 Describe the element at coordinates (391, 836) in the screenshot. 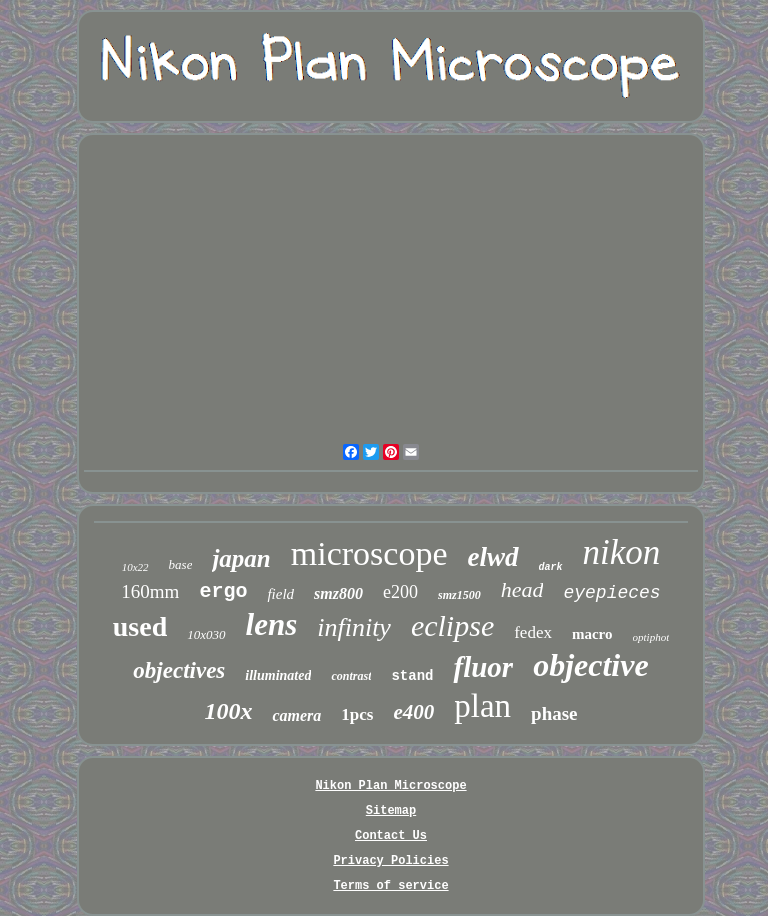

I see `Contact Us` at that location.